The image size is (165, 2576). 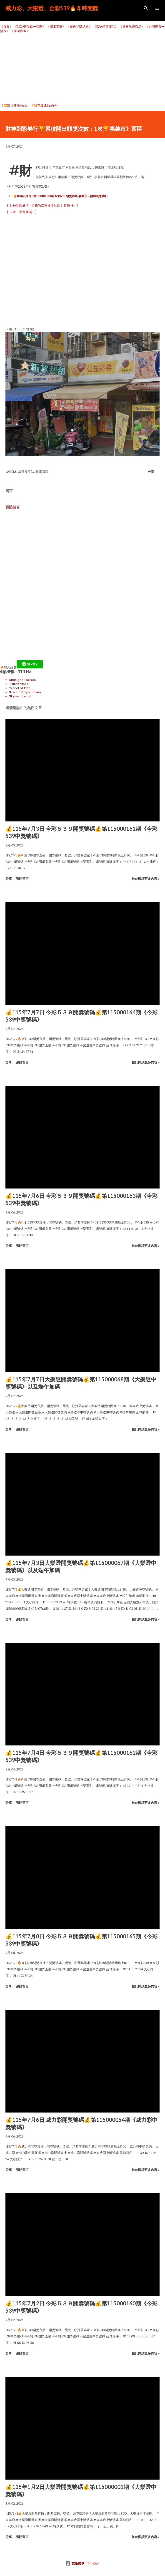 I want to click on 頭獎商店, so click(x=41, y=471).